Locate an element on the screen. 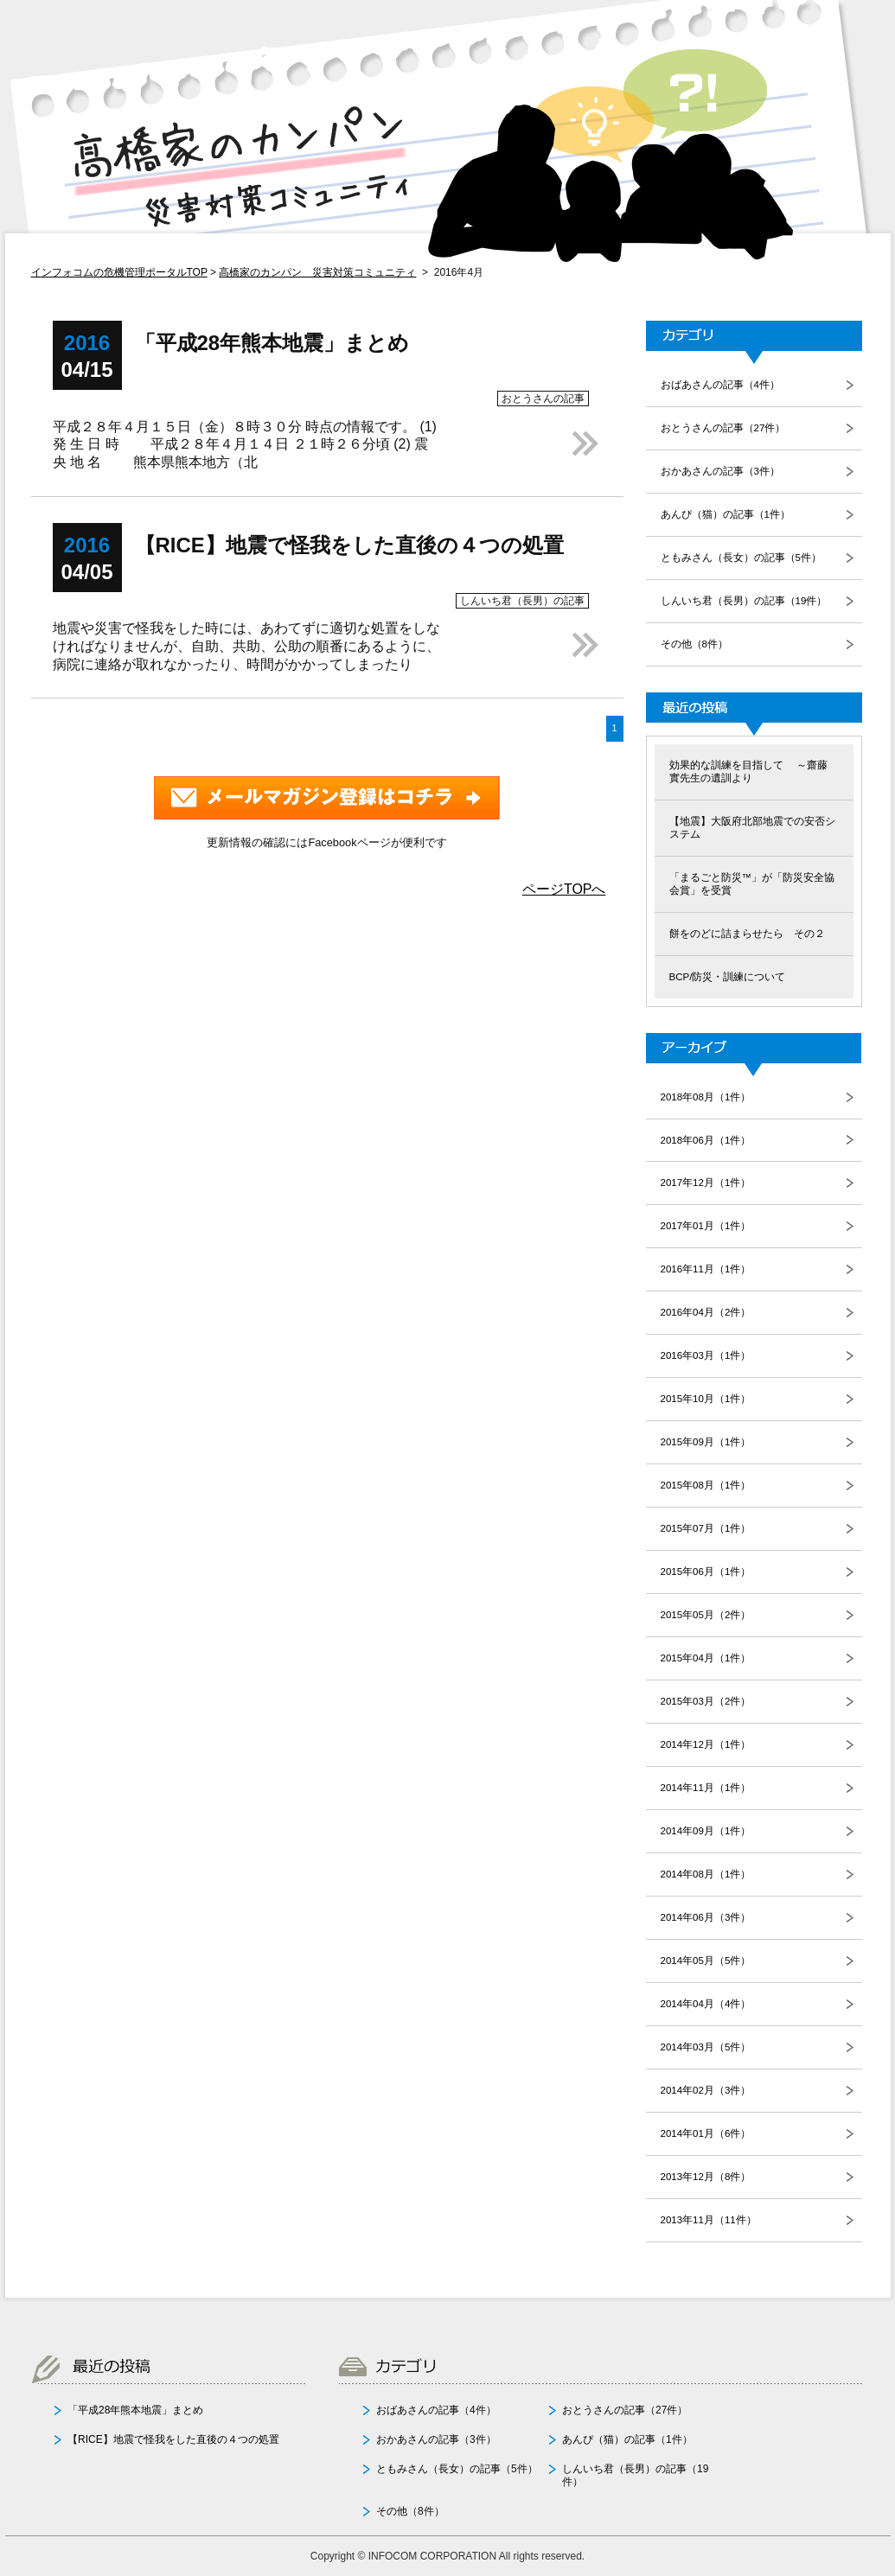 This screenshot has height=2576, width=895. 2014年03月（5件） is located at coordinates (706, 2047).